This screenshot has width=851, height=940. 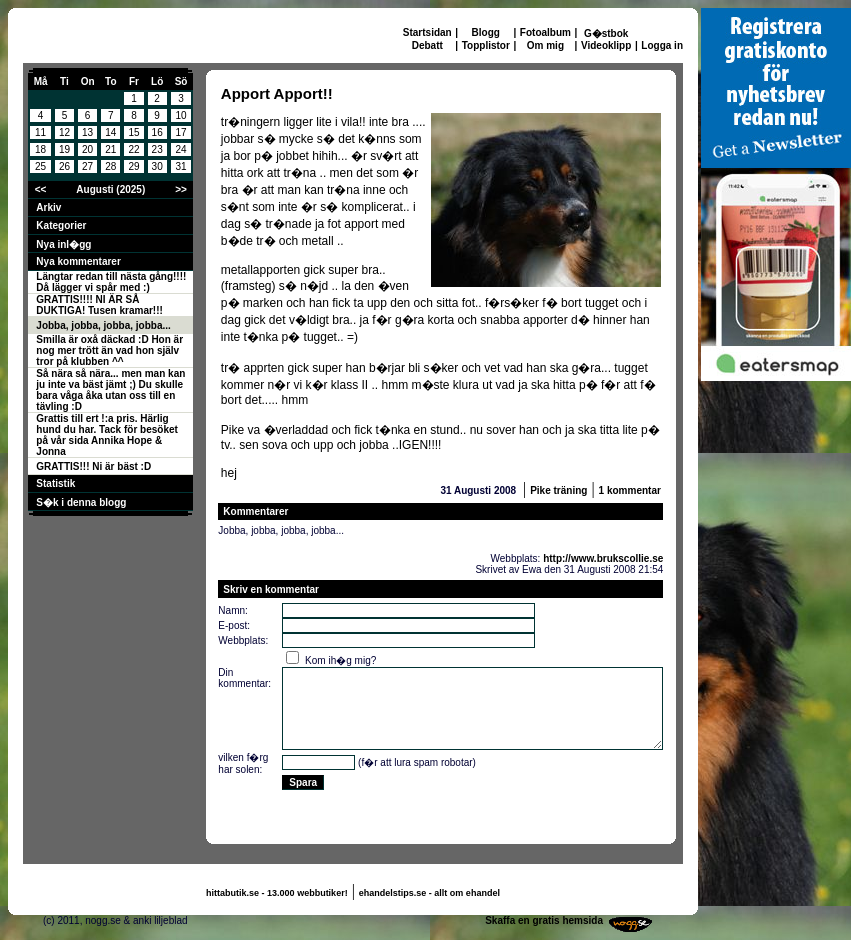 I want to click on Videoklipp, so click(x=606, y=45).